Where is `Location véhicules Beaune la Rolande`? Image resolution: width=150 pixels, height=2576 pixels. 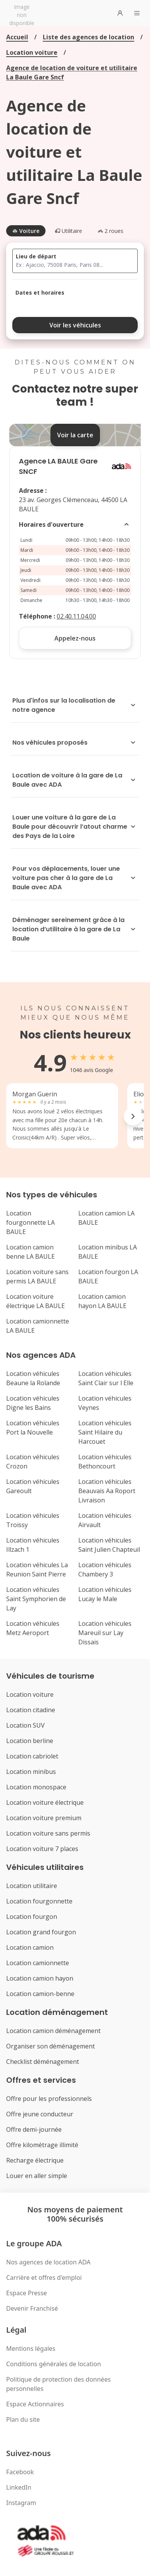
Location véhicules Beaune la Rolande is located at coordinates (33, 1378).